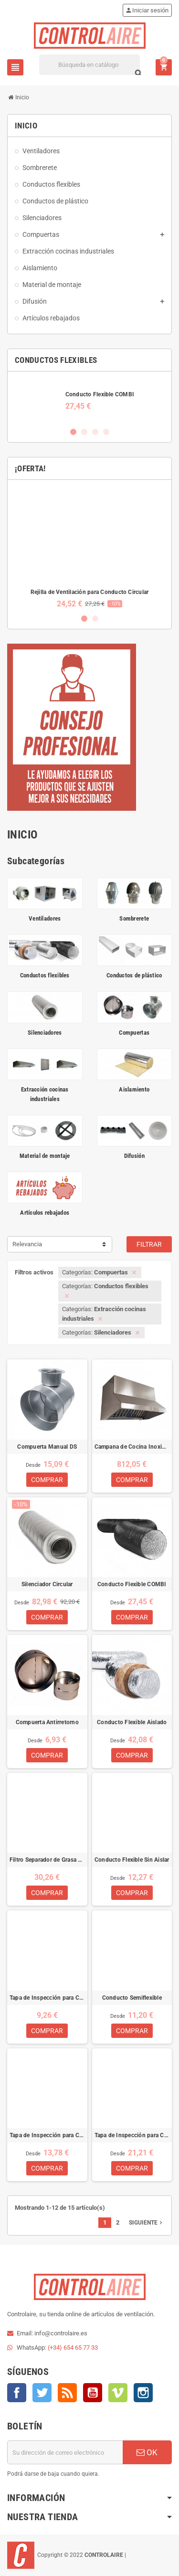 The image size is (179, 2576). Describe the element at coordinates (73, 432) in the screenshot. I see `1 [button]` at that location.